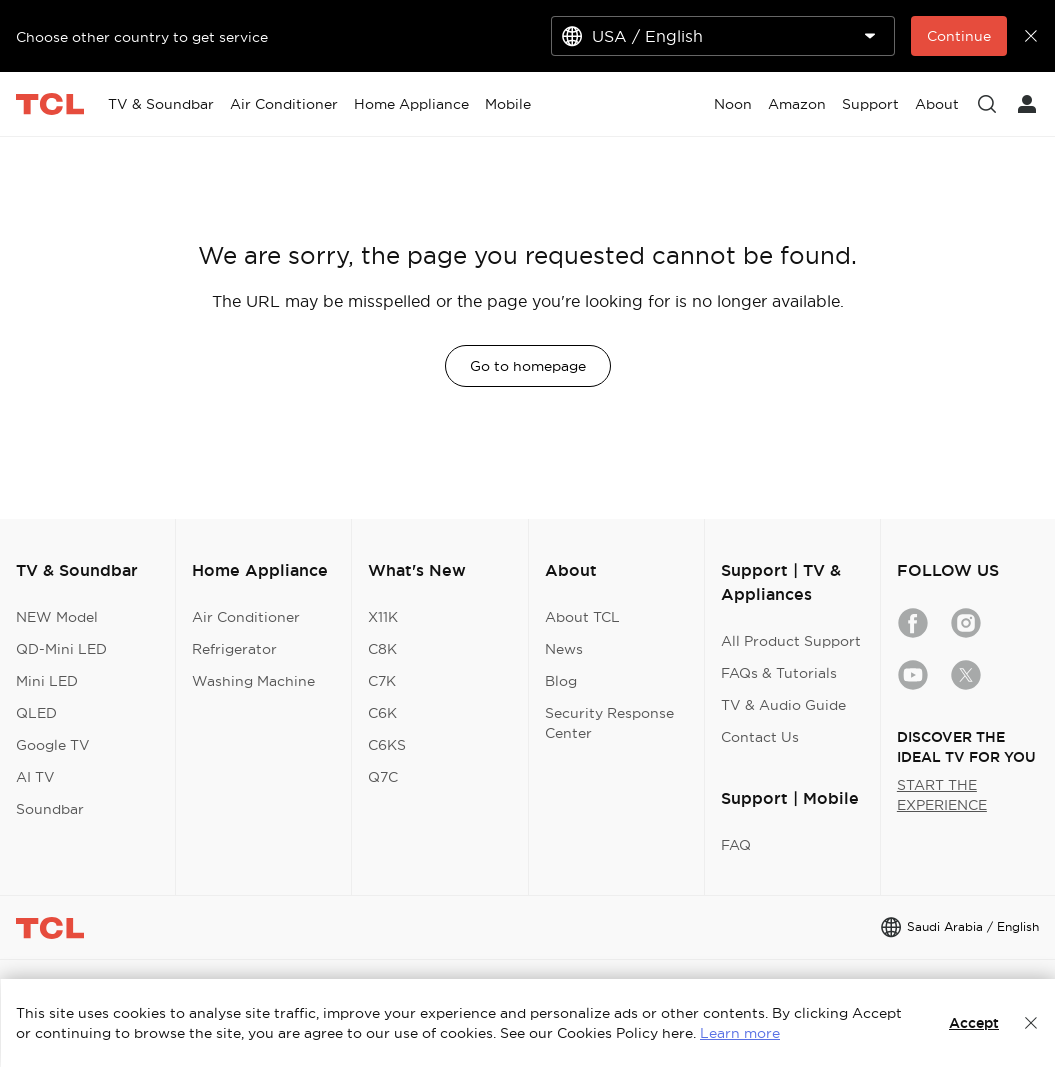  I want to click on Soundbar, so click(50, 809).